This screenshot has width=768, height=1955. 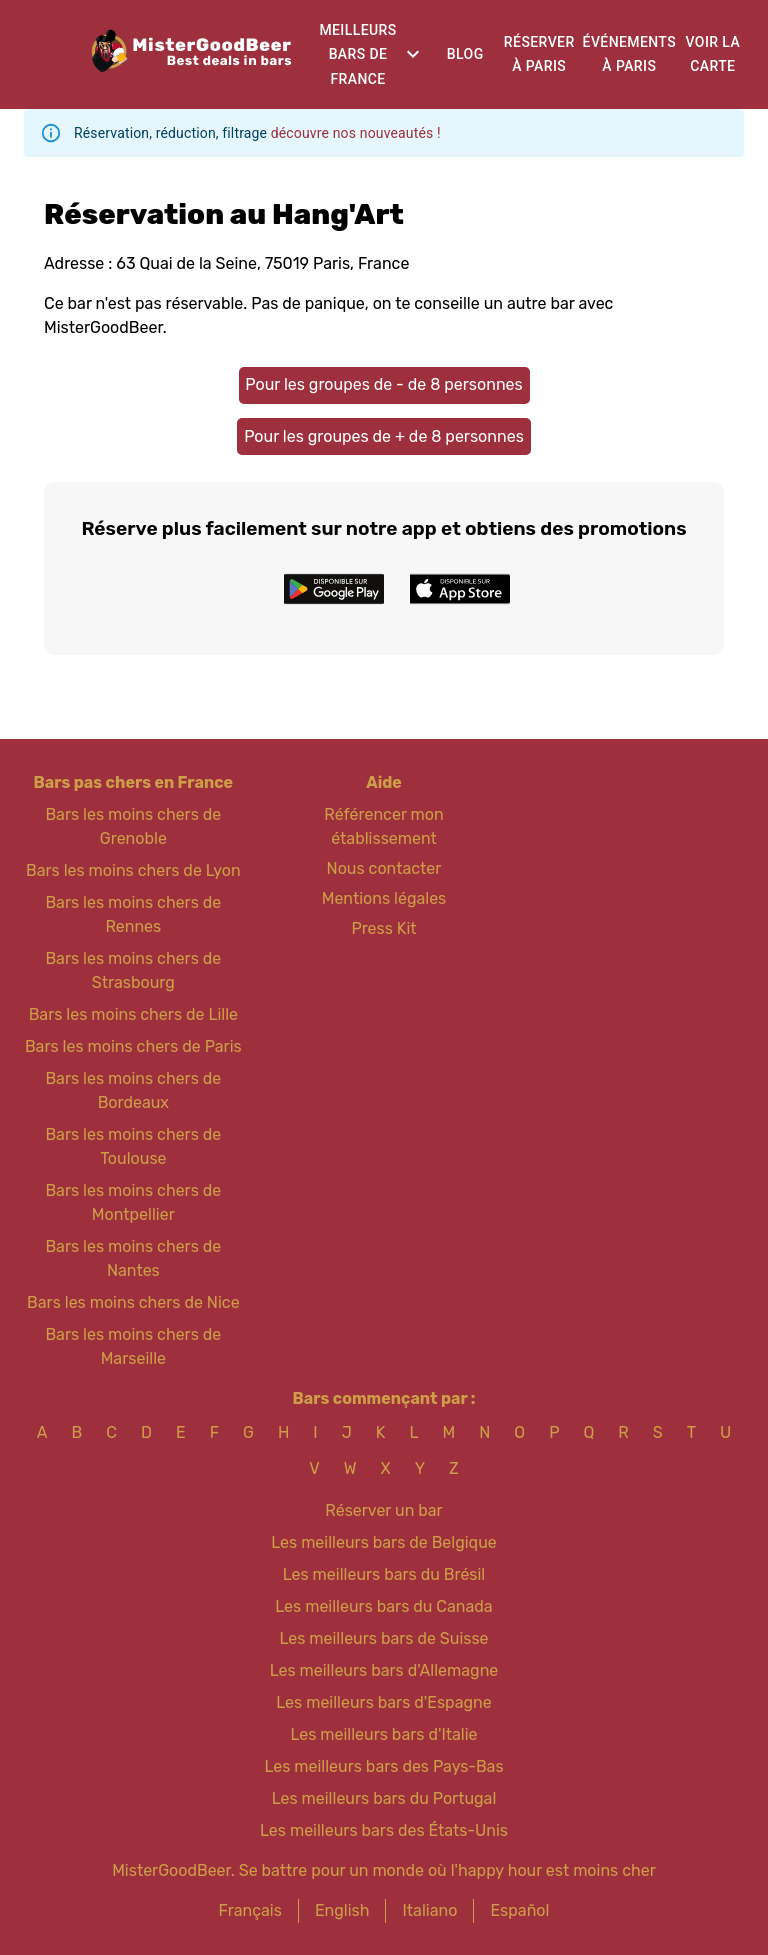 What do you see at coordinates (383, 1606) in the screenshot?
I see `Les meilleurs bars du Canada` at bounding box center [383, 1606].